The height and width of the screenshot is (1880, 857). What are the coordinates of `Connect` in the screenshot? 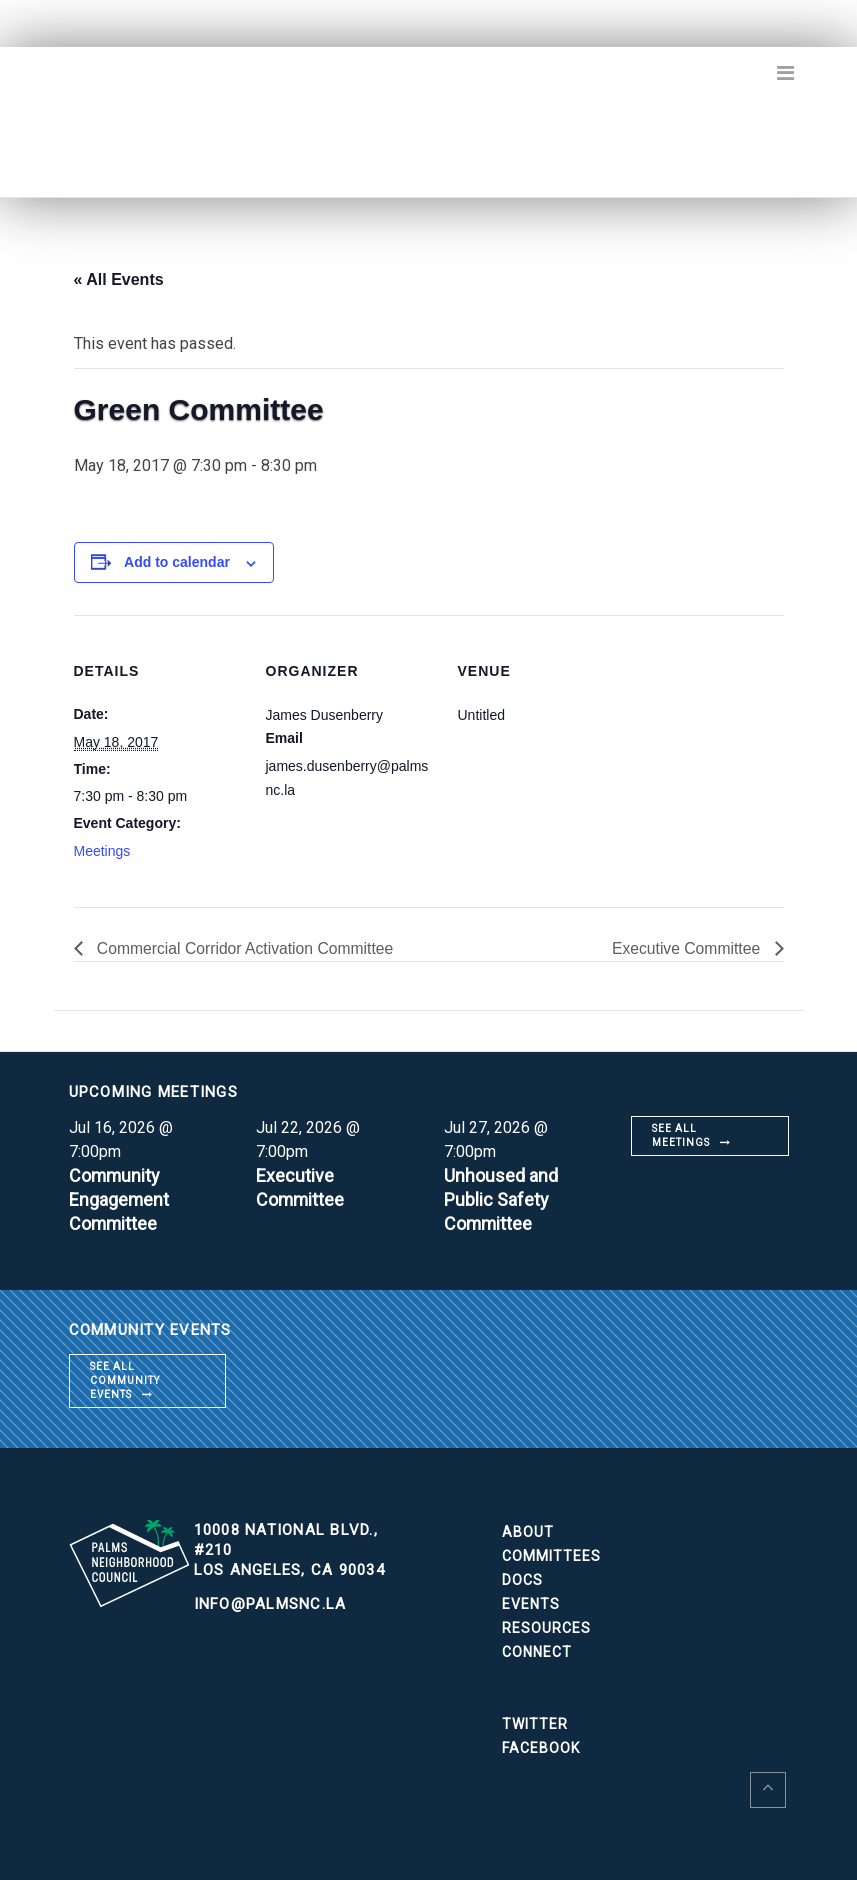 It's located at (537, 1652).